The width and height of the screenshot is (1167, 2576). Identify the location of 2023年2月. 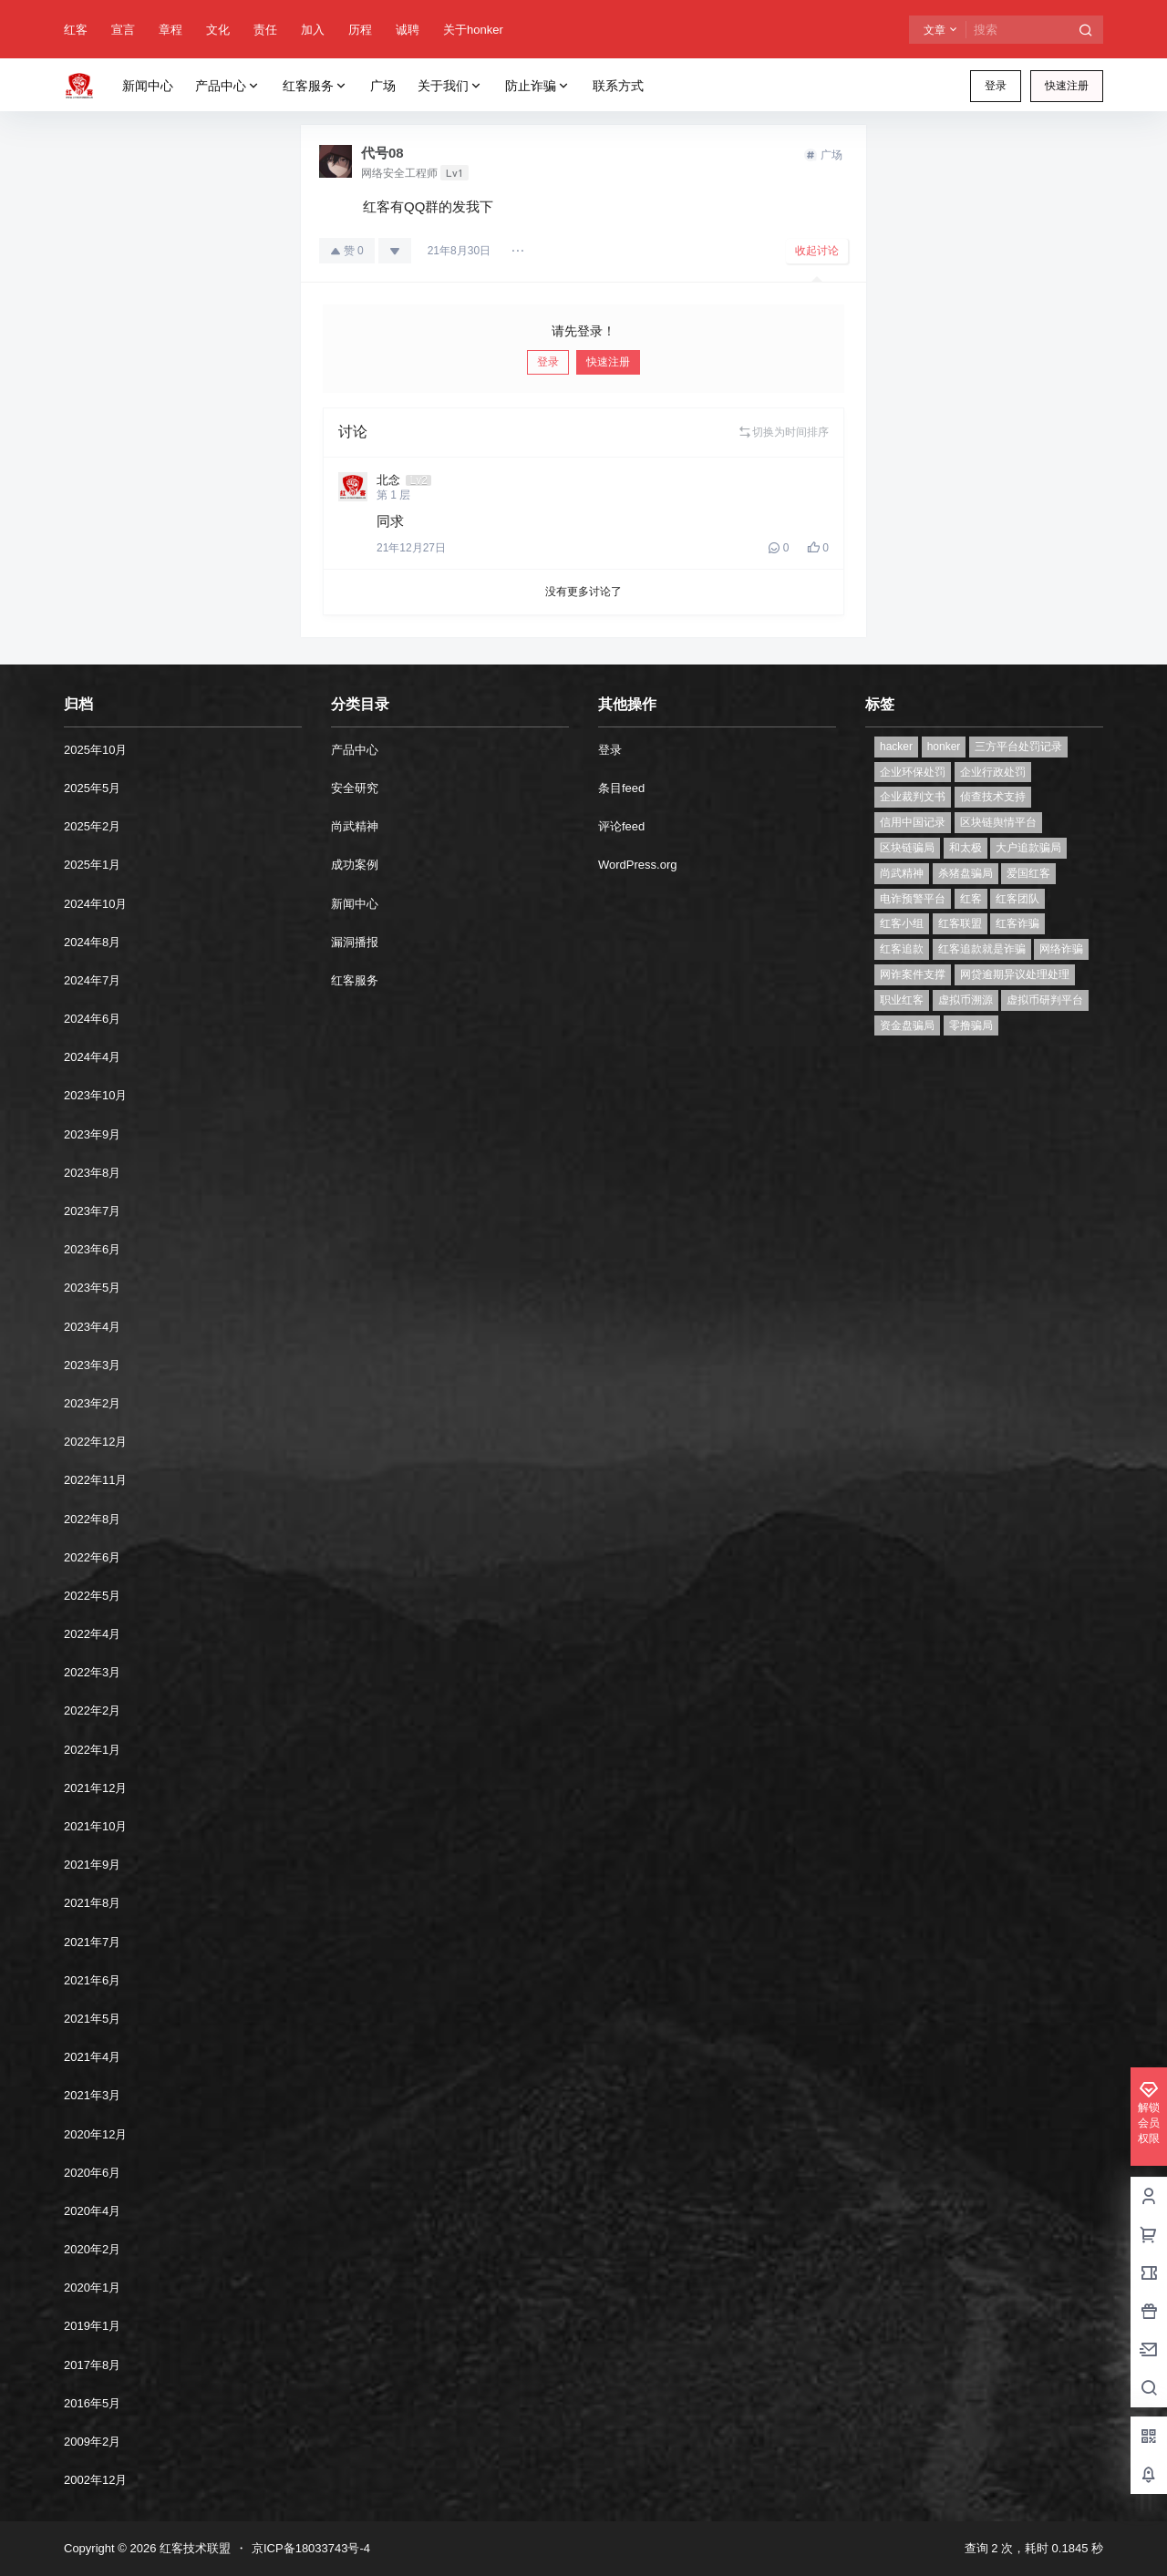
(92, 1403).